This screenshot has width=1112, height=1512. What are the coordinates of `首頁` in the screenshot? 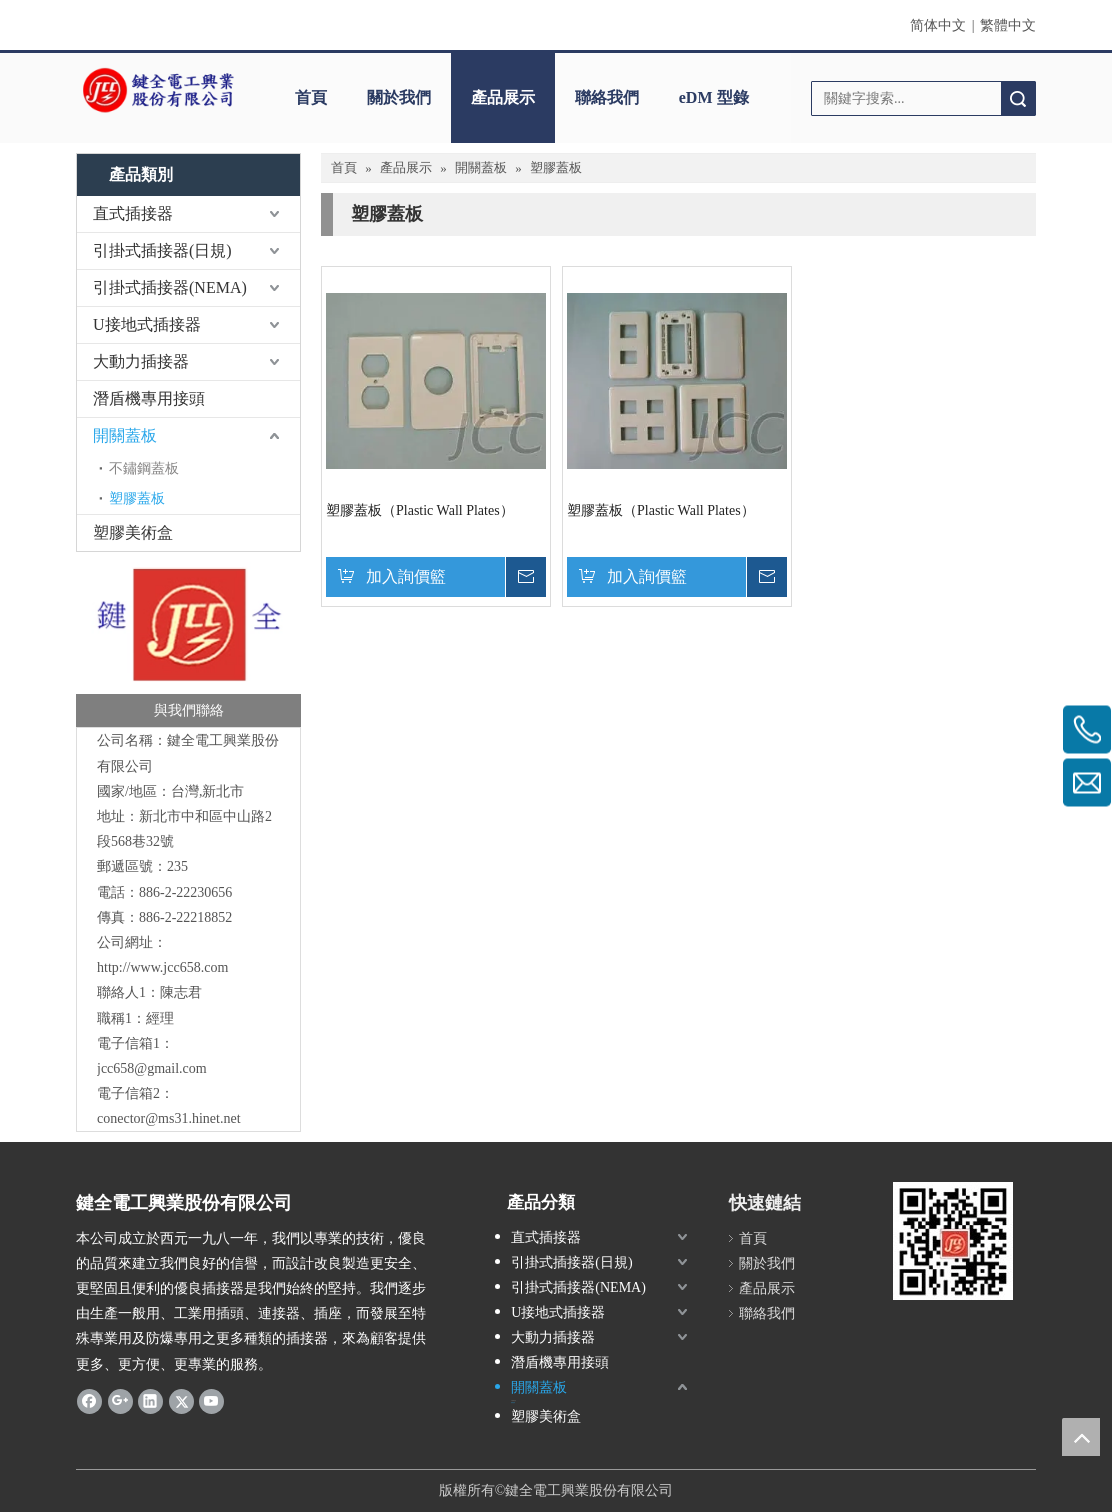 It's located at (311, 97).